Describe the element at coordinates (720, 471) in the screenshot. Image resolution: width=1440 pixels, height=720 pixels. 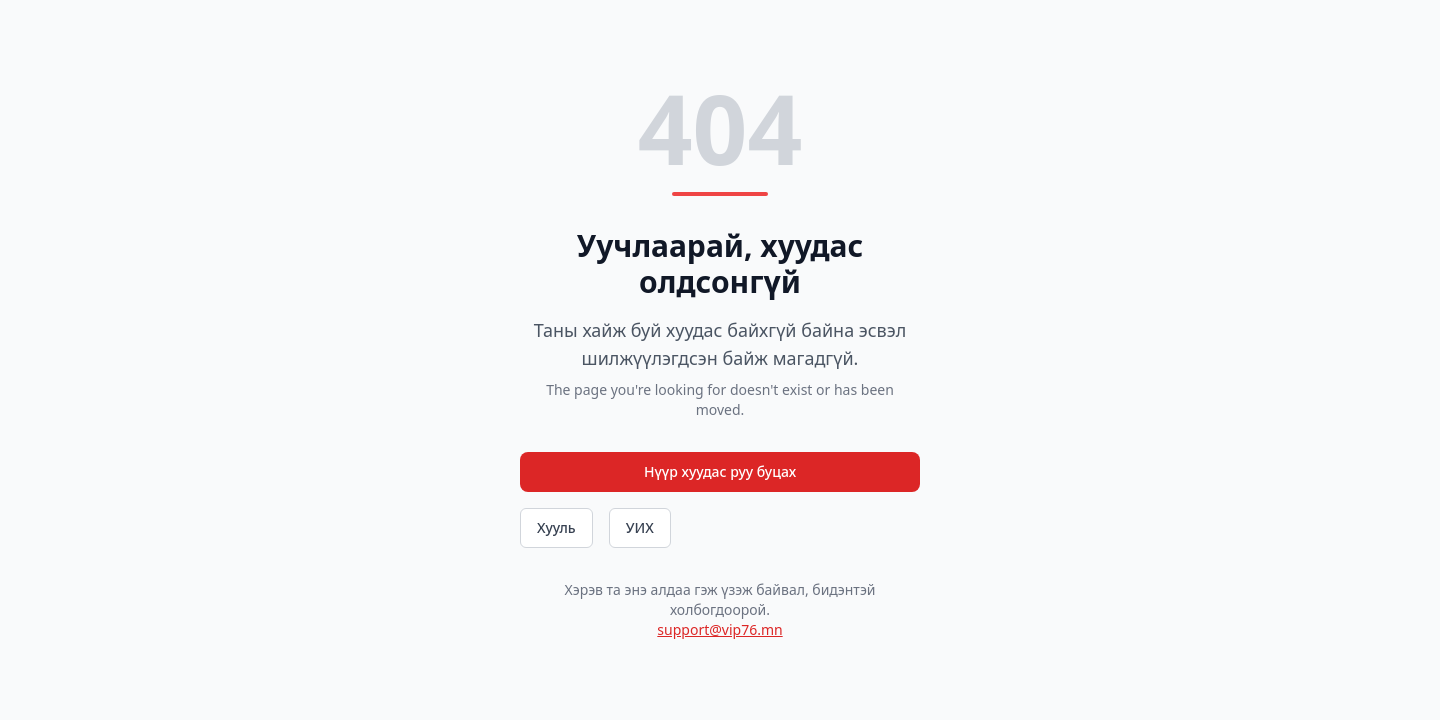
I see `Нүүр хуудас руу буцах` at that location.